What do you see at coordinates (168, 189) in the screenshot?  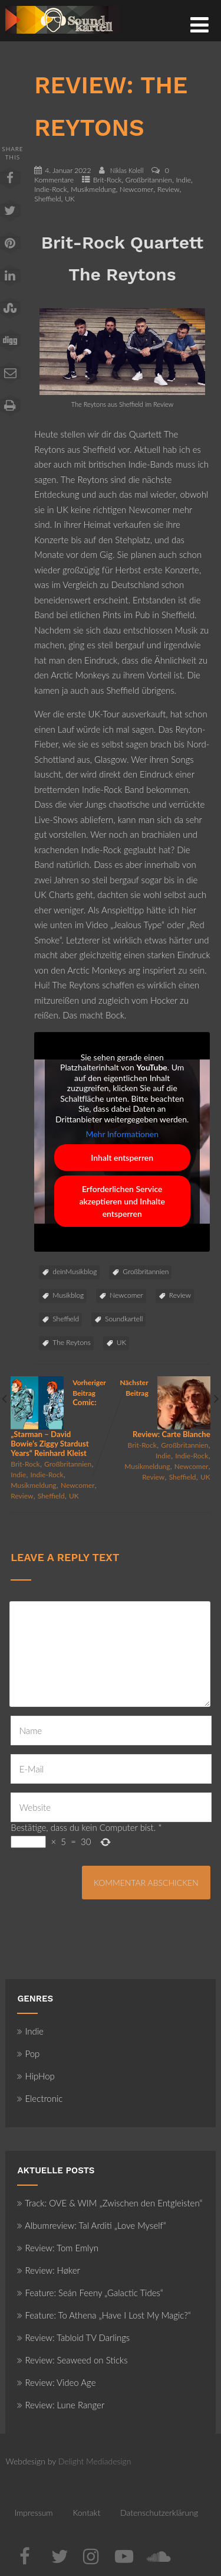 I see `Review` at bounding box center [168, 189].